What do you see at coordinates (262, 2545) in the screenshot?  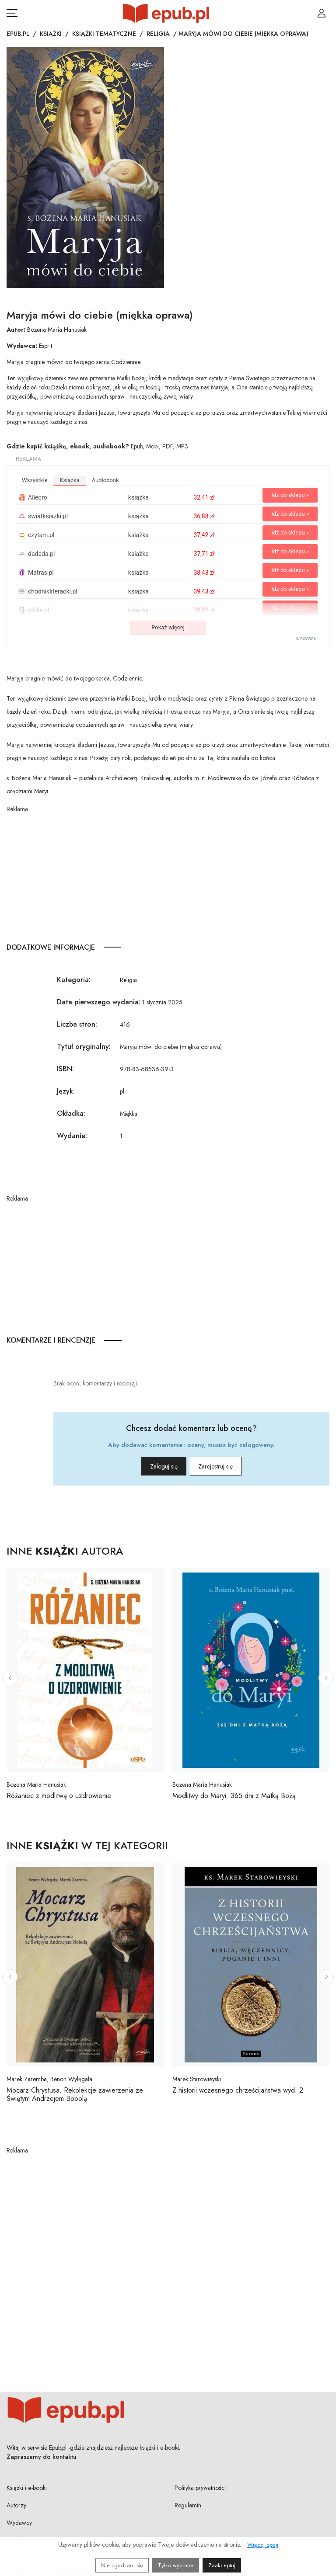 I see `Więcej opcji` at bounding box center [262, 2545].